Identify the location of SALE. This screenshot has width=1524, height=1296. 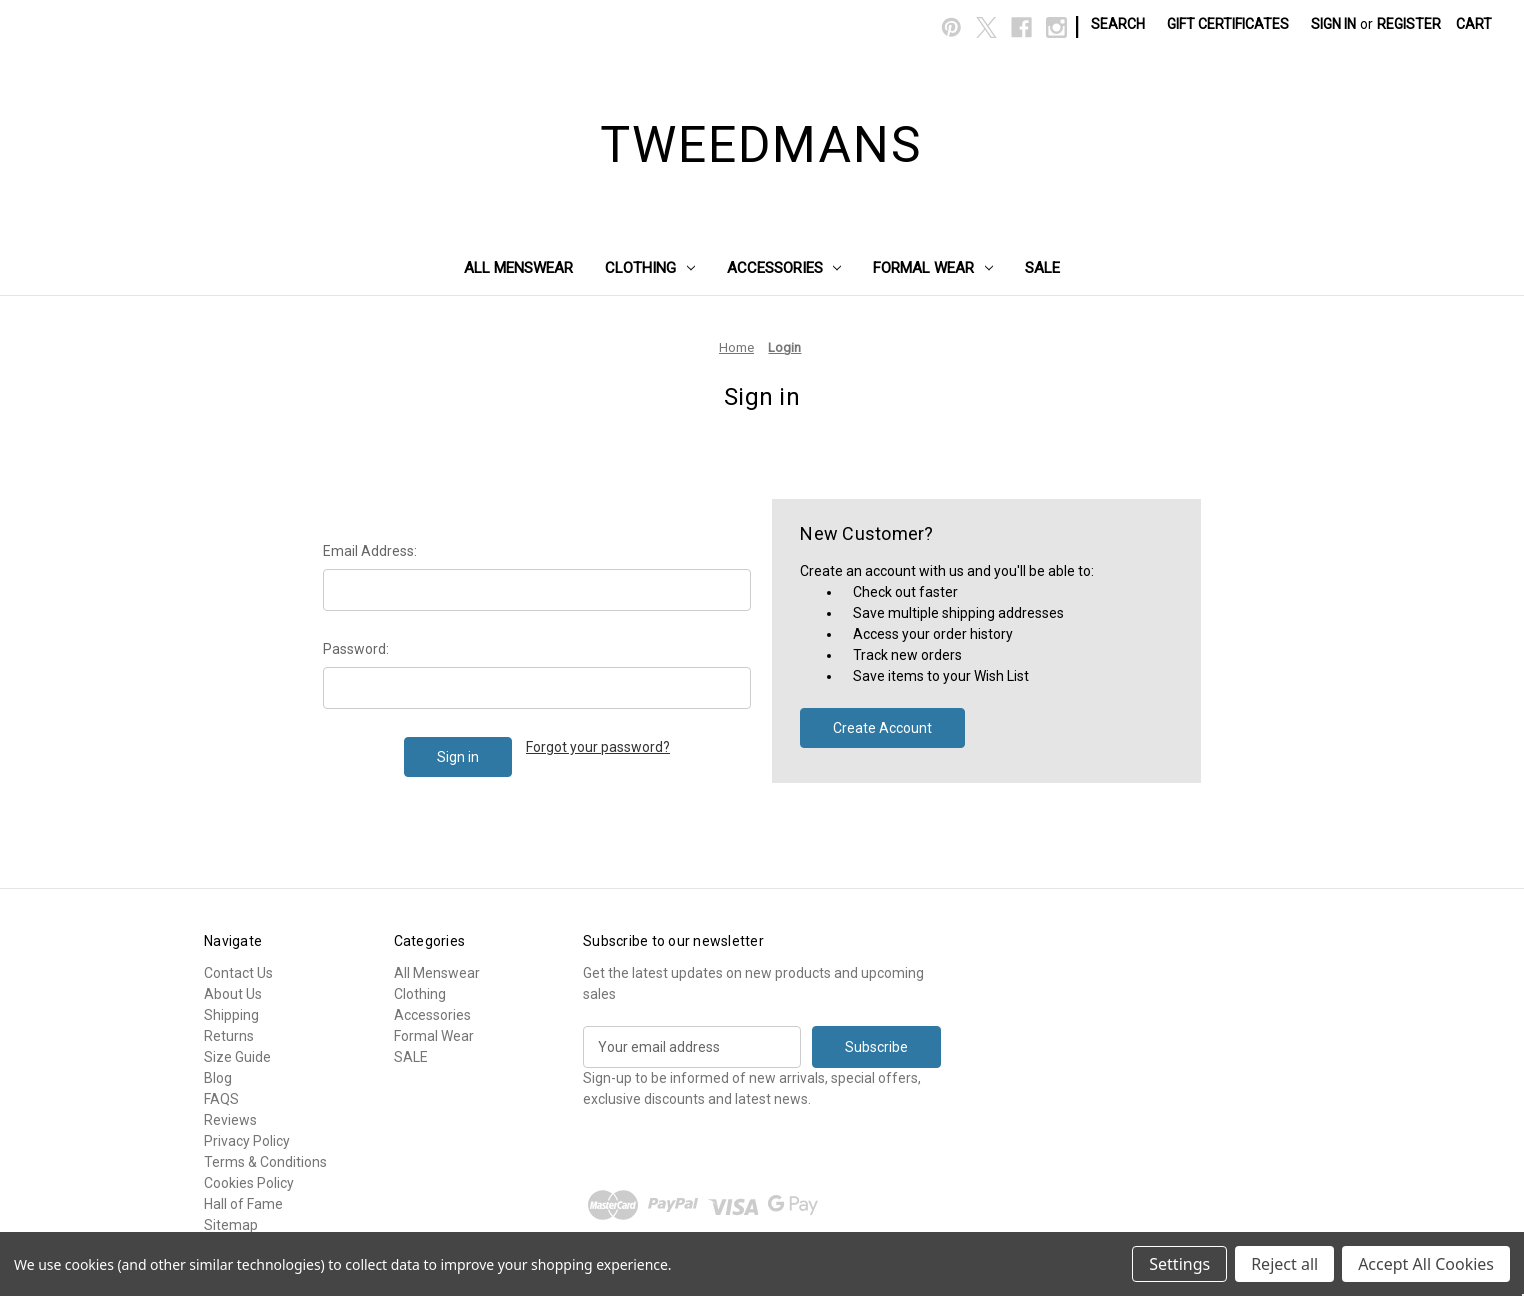
(1042, 268).